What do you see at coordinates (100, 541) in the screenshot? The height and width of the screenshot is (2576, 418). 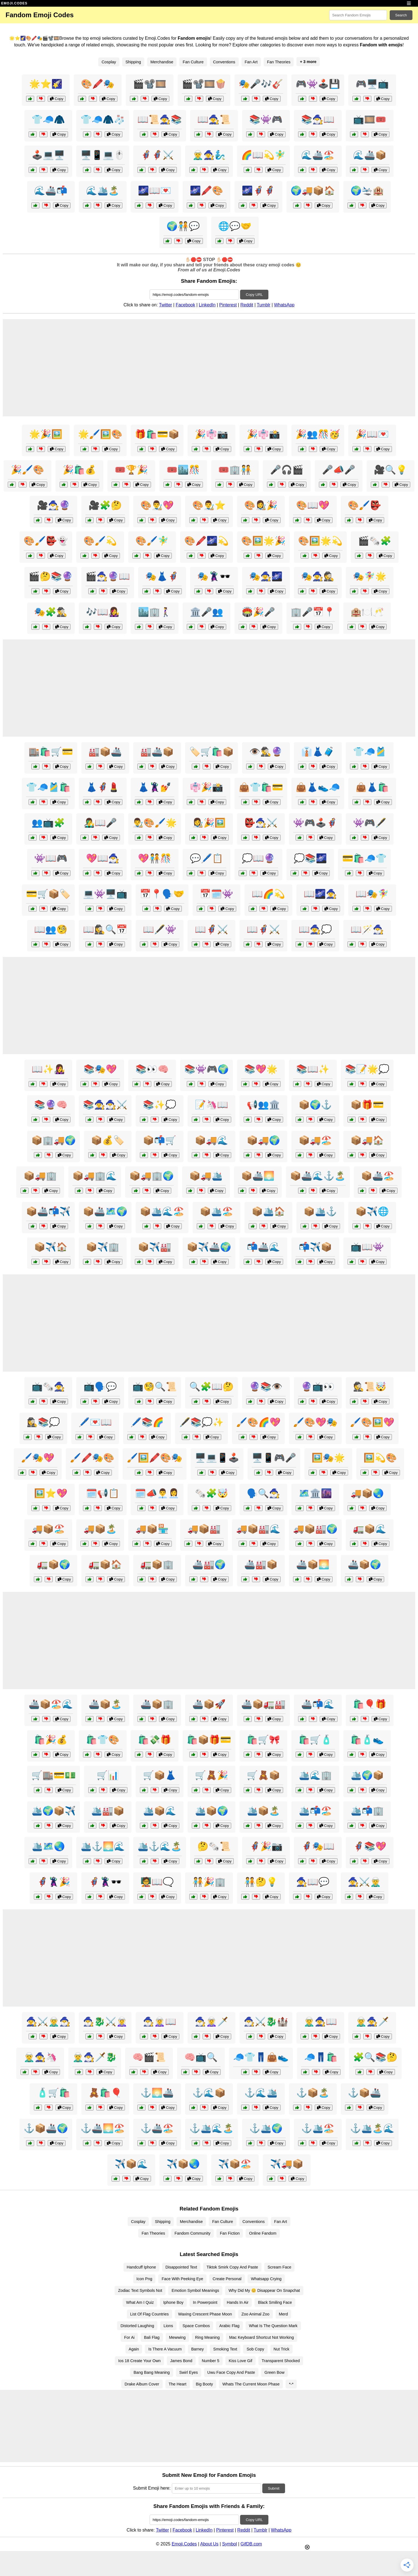 I see `🎨🖌️💫` at bounding box center [100, 541].